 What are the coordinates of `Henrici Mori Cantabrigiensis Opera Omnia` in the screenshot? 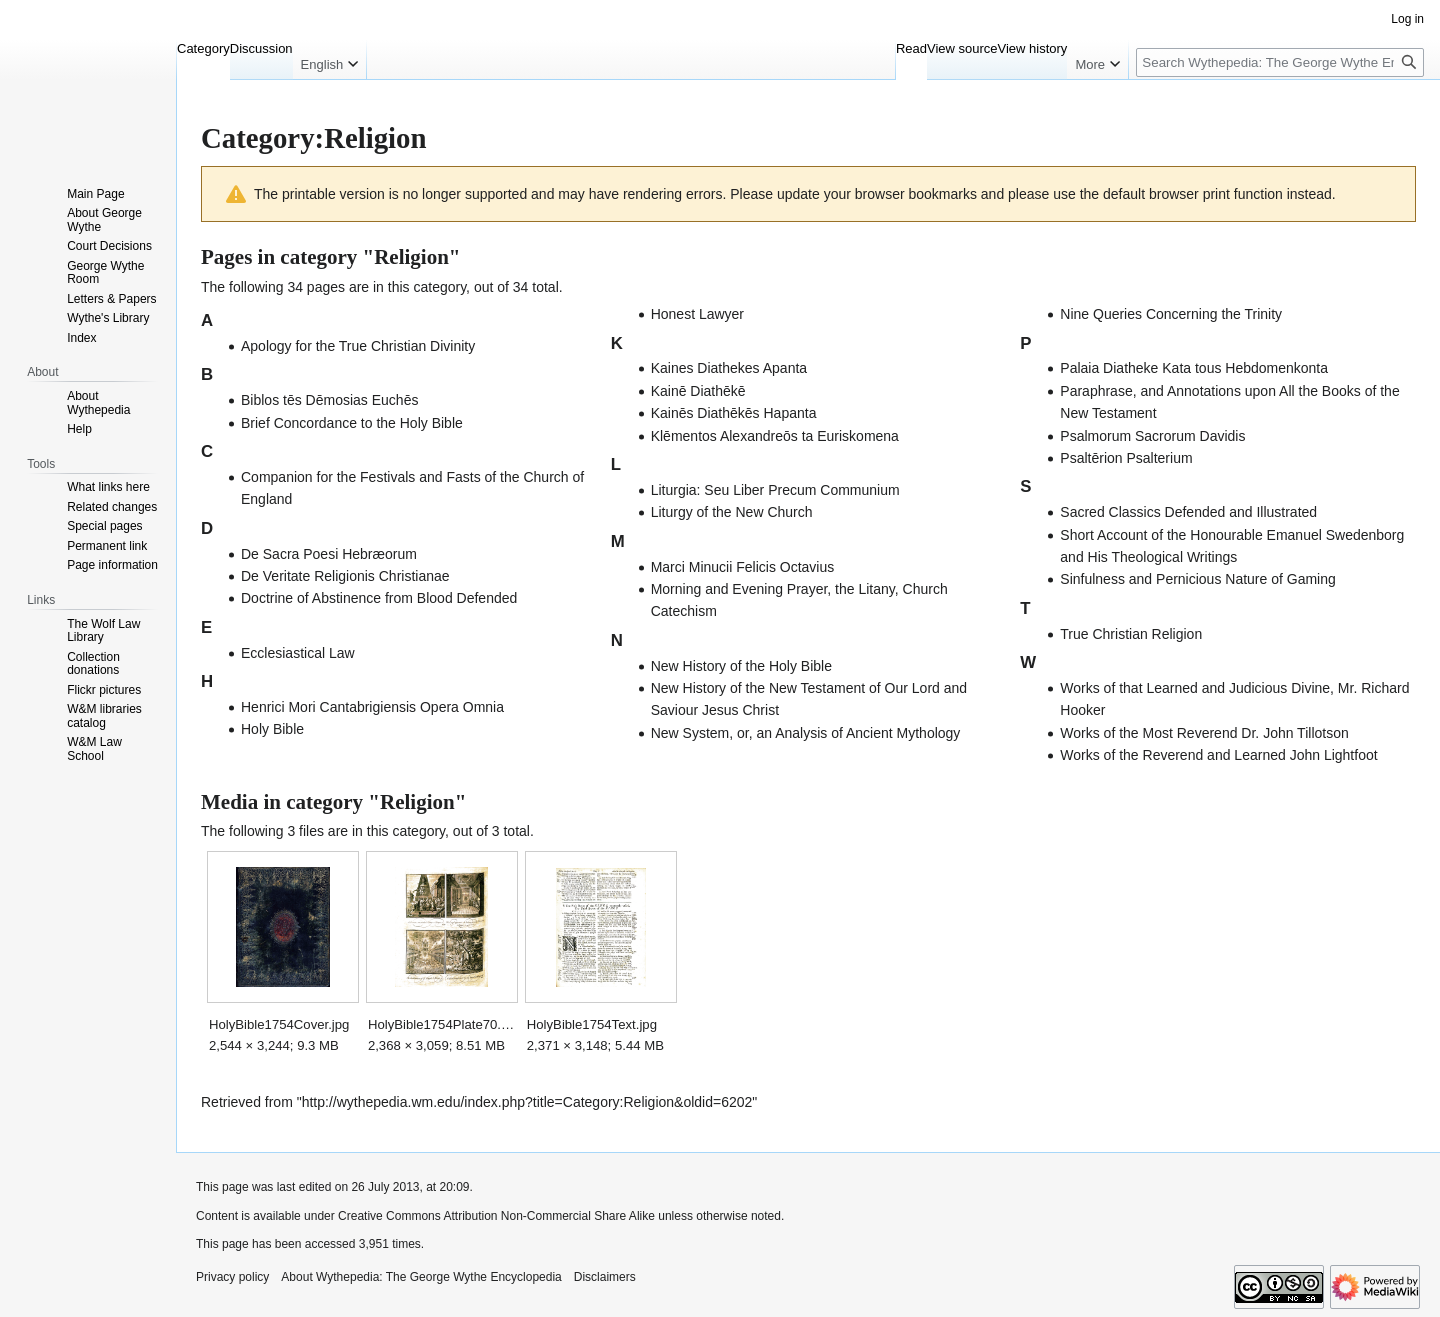 It's located at (372, 707).